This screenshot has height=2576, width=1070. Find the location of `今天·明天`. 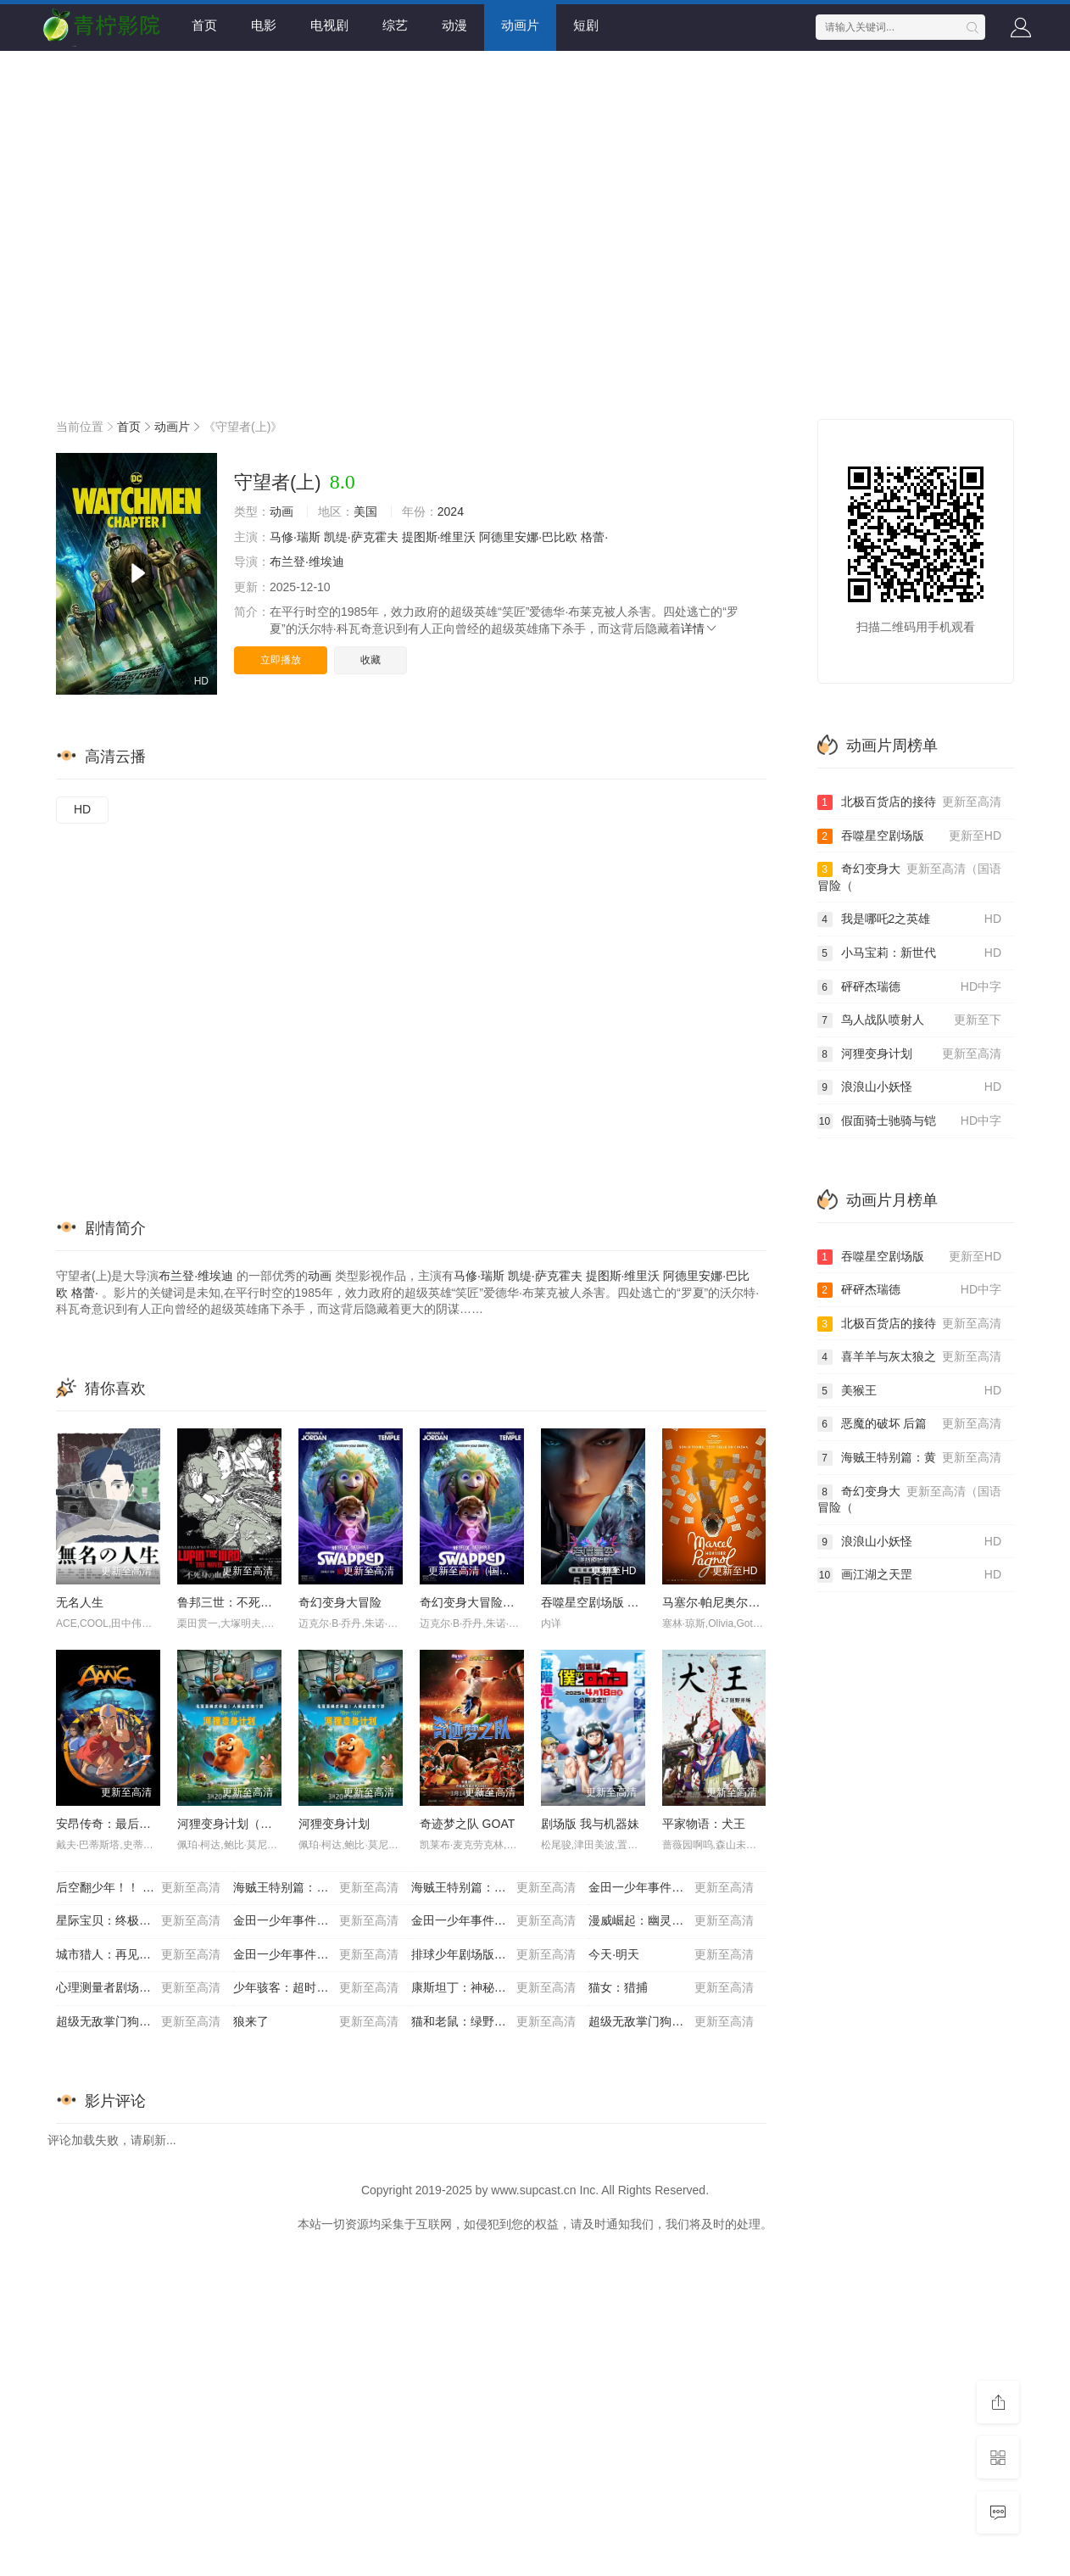

今天·明天 is located at coordinates (670, 1955).